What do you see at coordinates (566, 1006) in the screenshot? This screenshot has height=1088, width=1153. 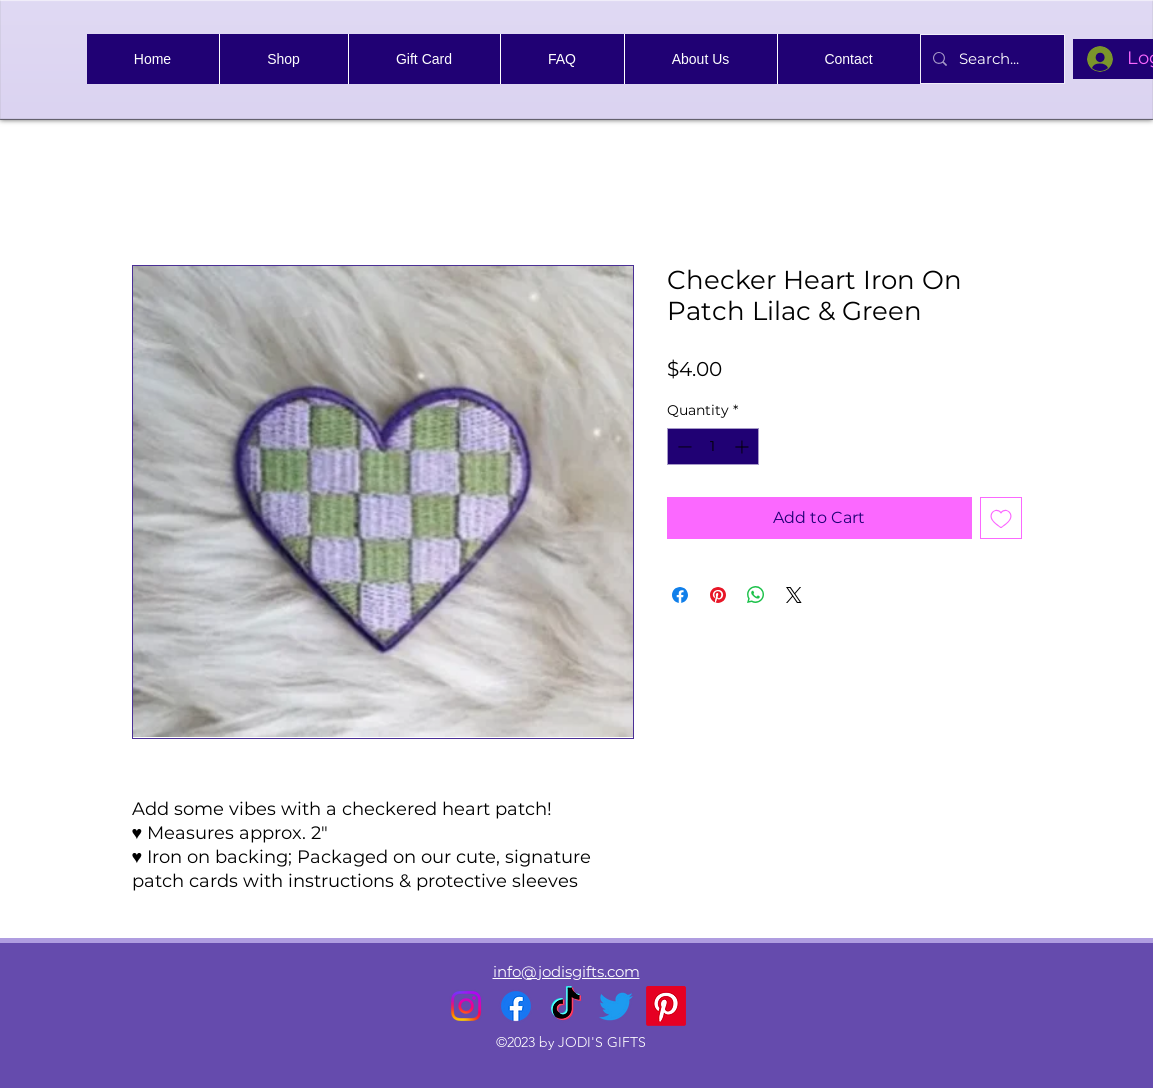 I see `[TikTok]` at bounding box center [566, 1006].